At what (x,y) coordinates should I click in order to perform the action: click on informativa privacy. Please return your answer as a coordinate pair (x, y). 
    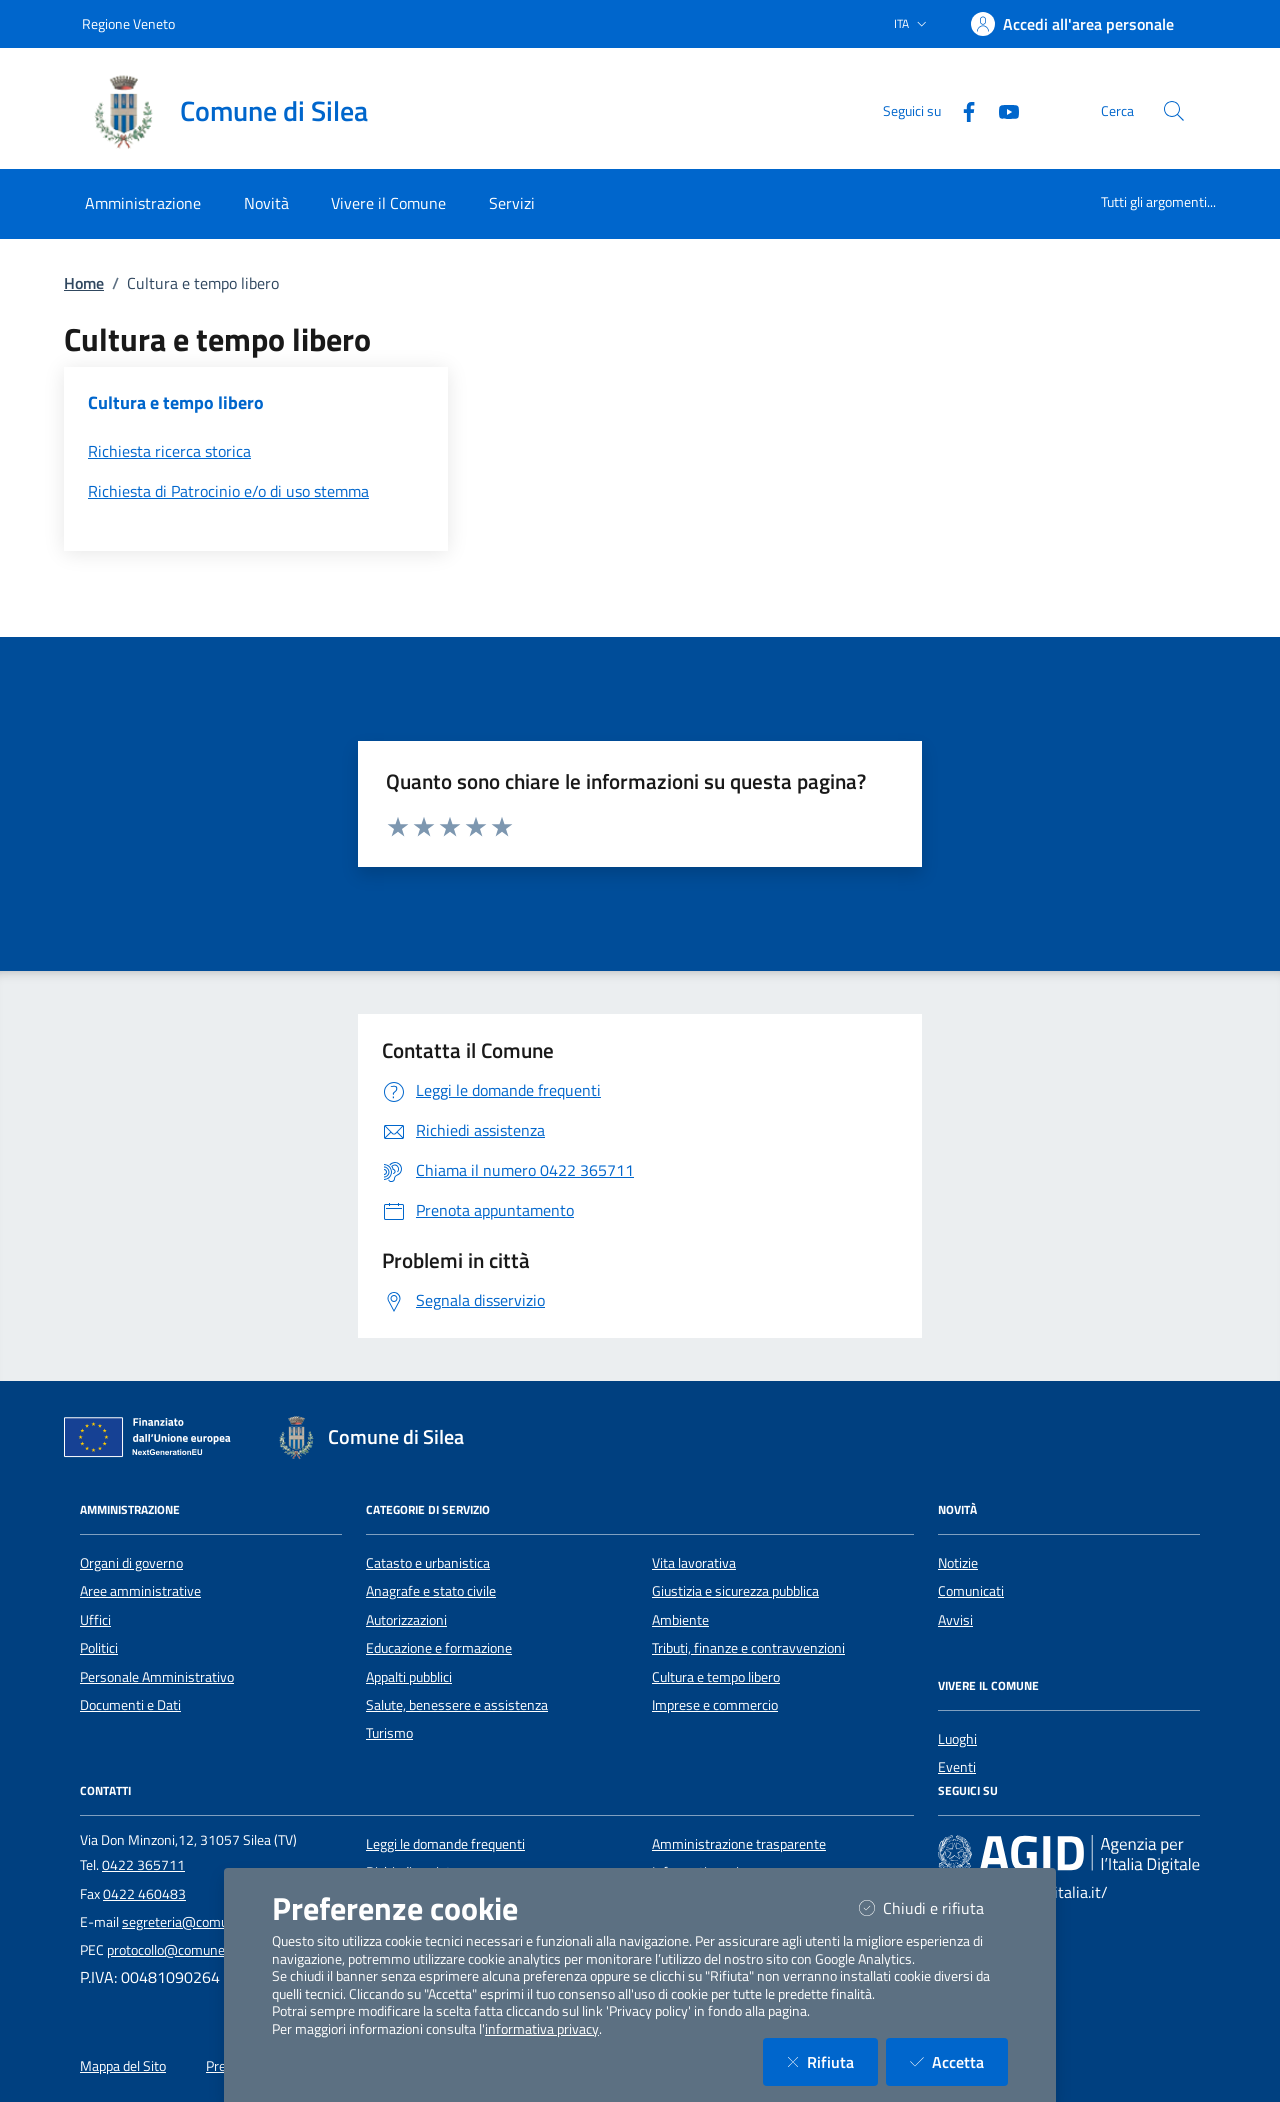
    Looking at the image, I should click on (542, 2029).